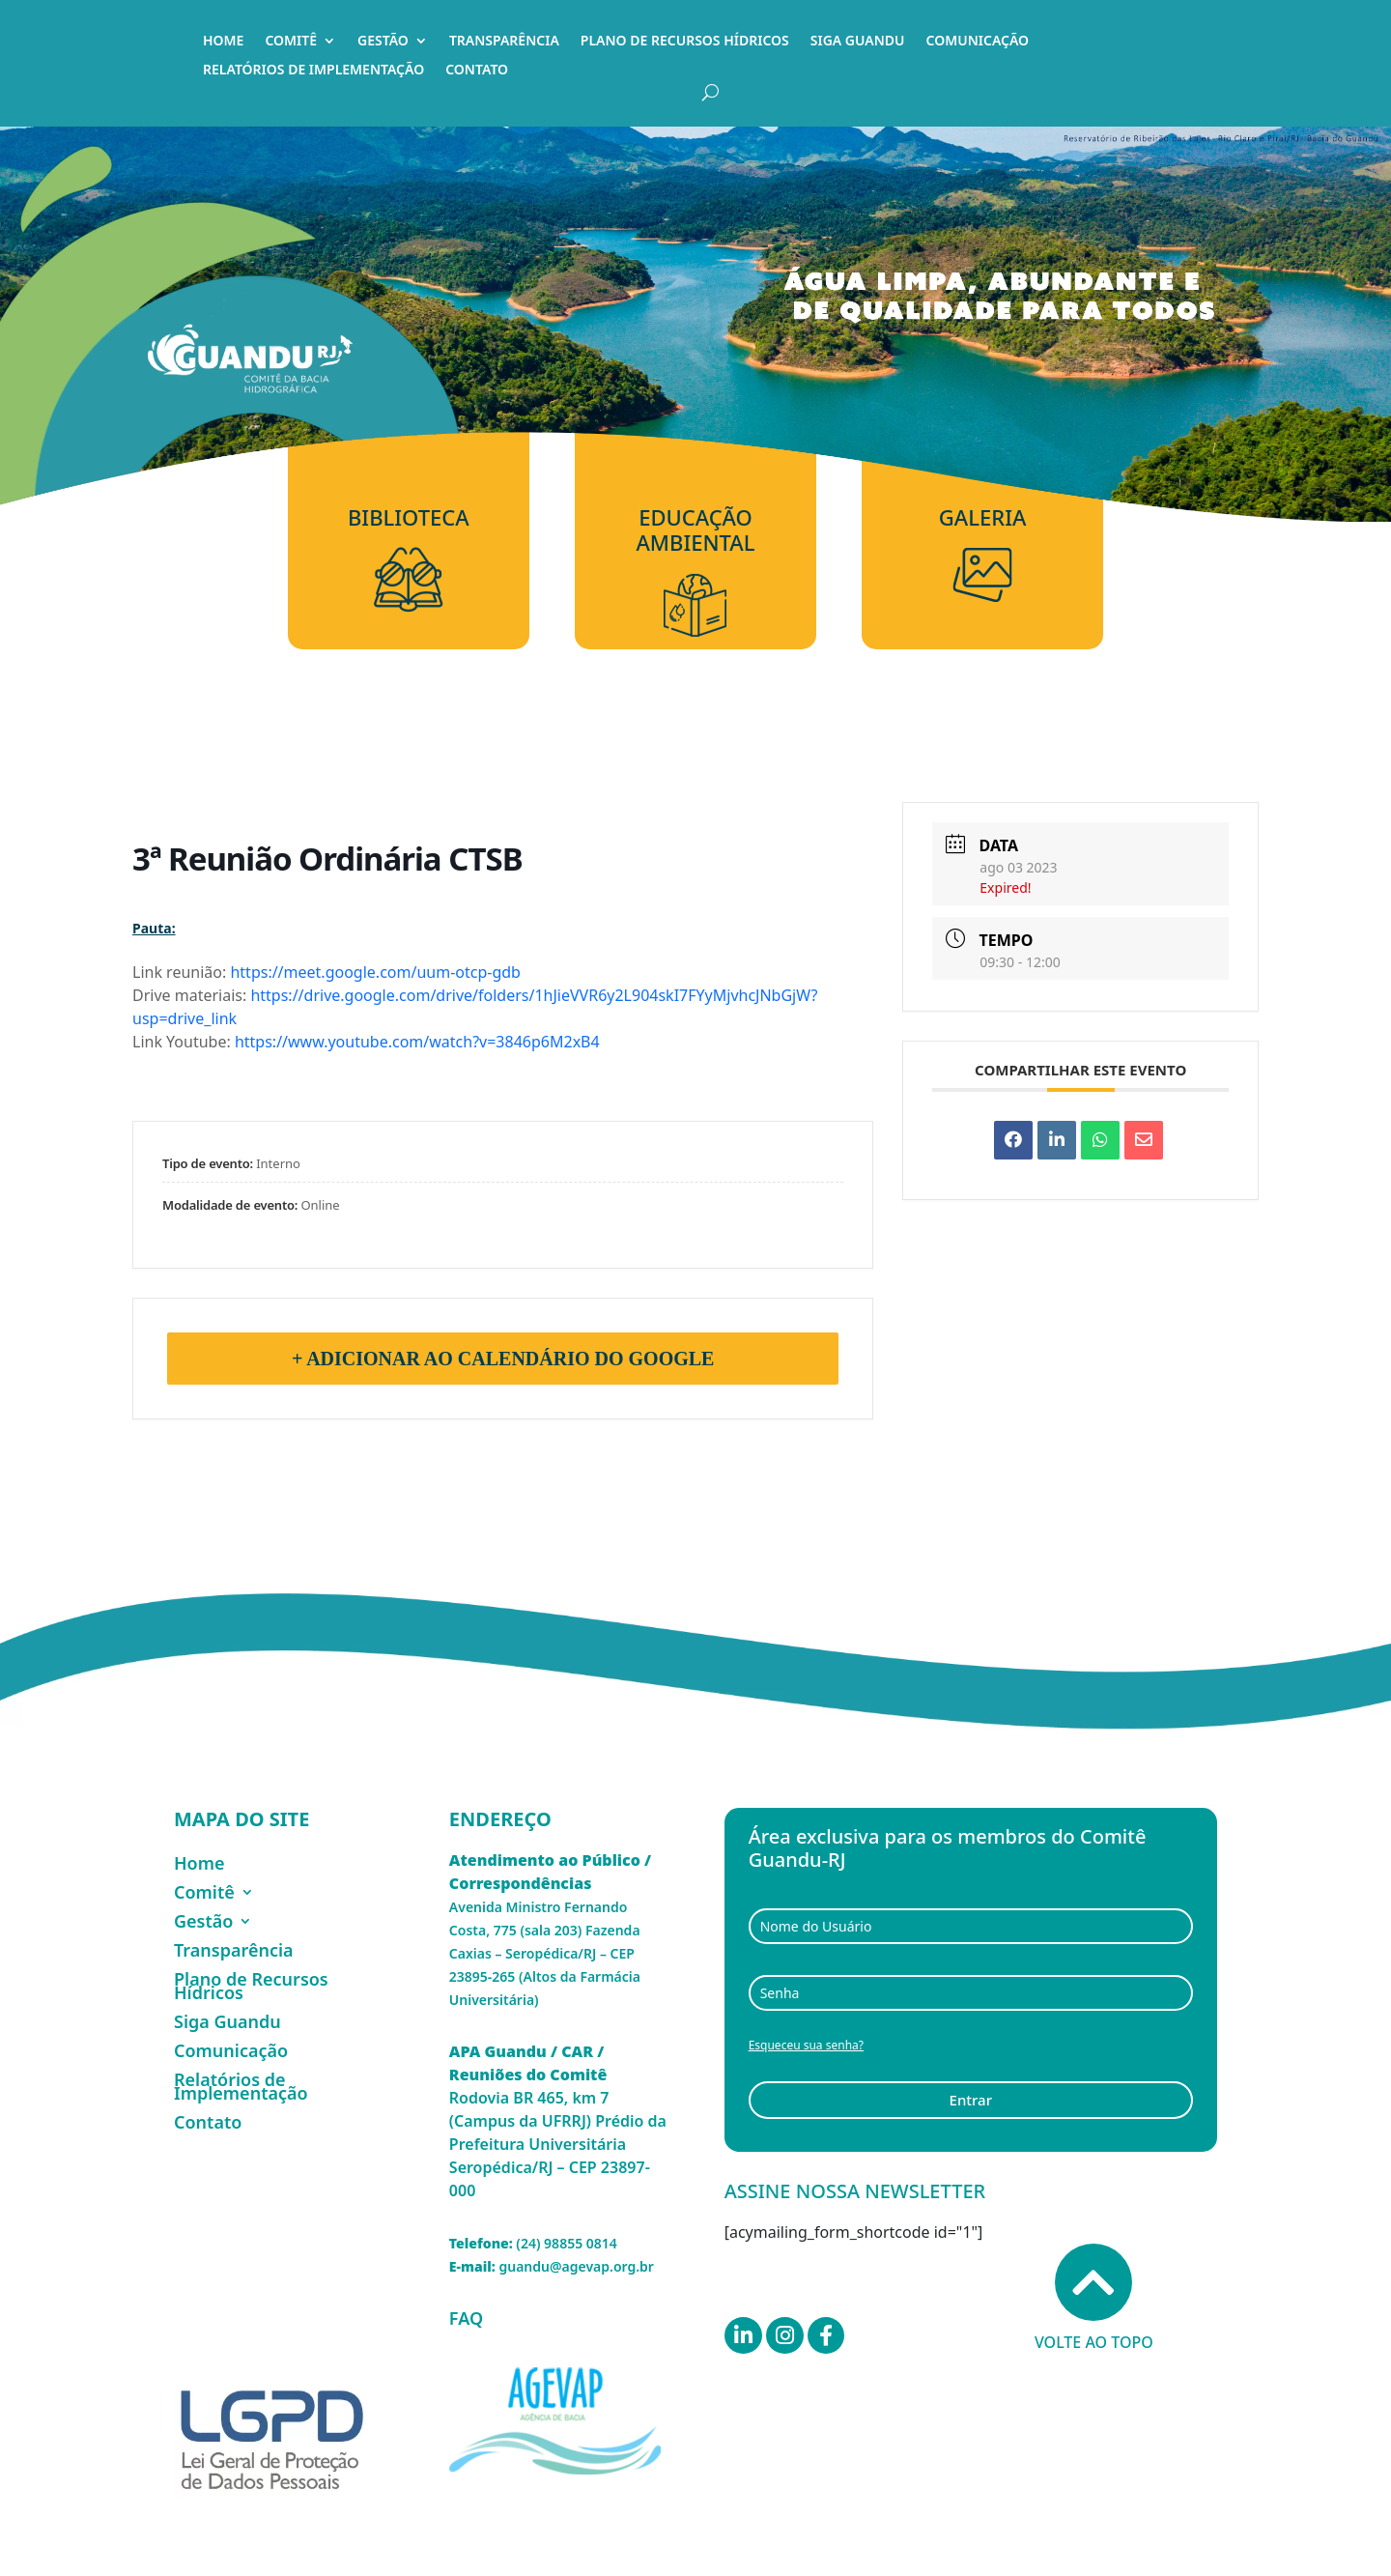 The width and height of the screenshot is (1391, 2576). I want to click on Volte ao topo, so click(1094, 2298).